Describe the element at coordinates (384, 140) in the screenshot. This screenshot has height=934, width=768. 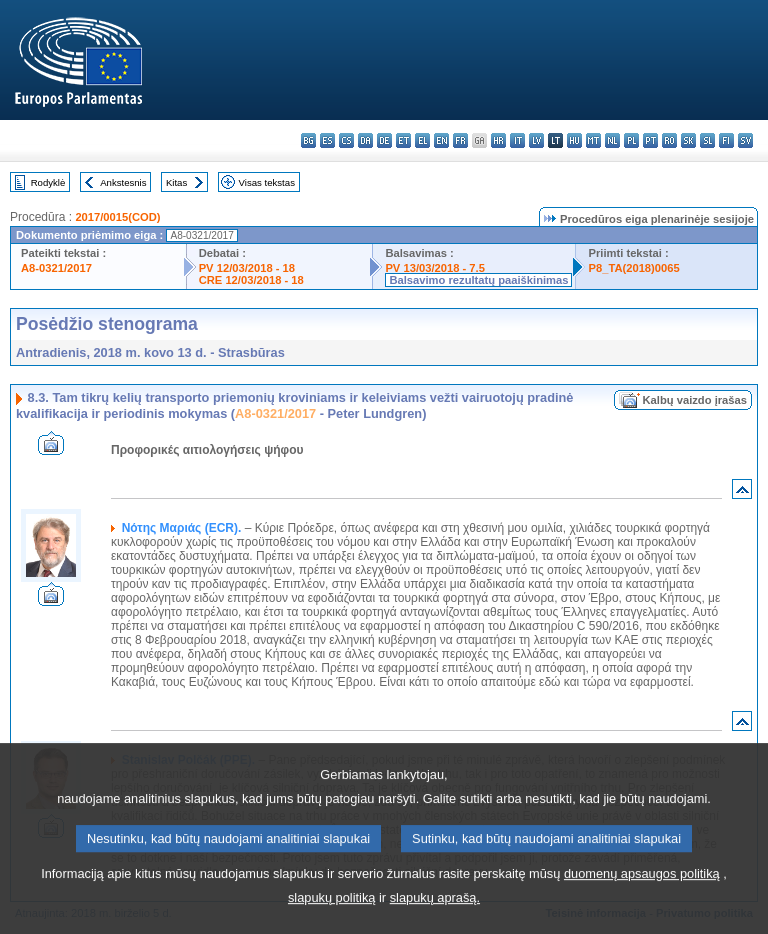
I see `de - Deutsch` at that location.